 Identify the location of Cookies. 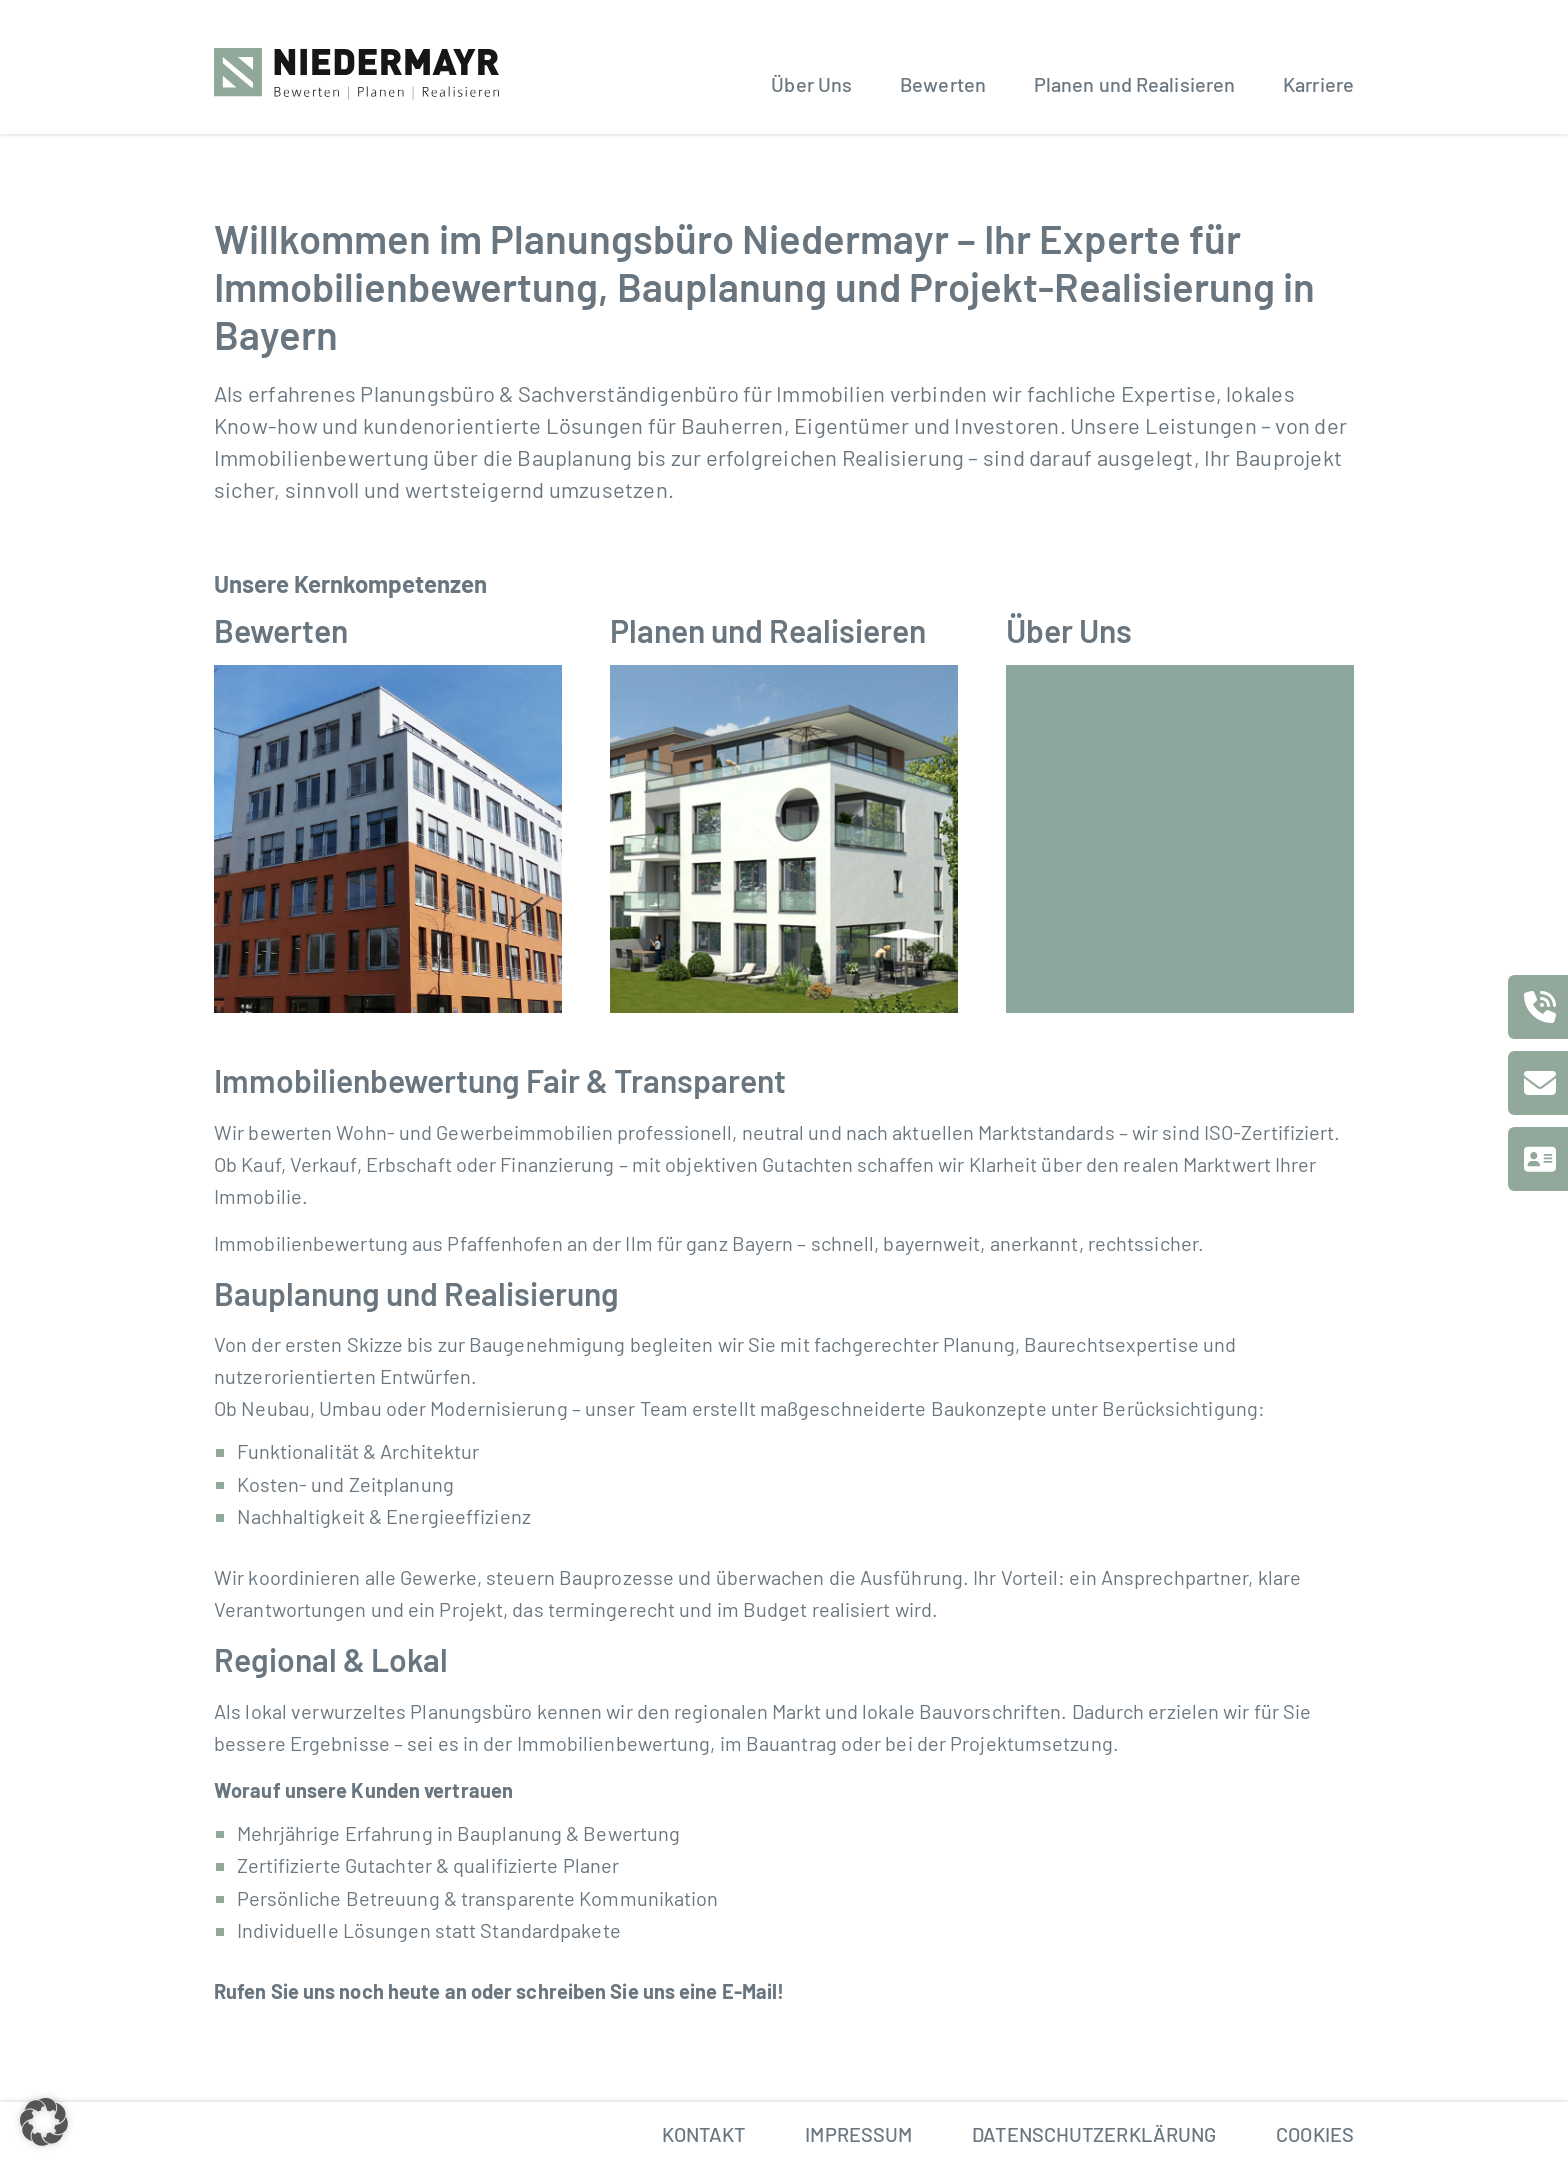
(1315, 2134).